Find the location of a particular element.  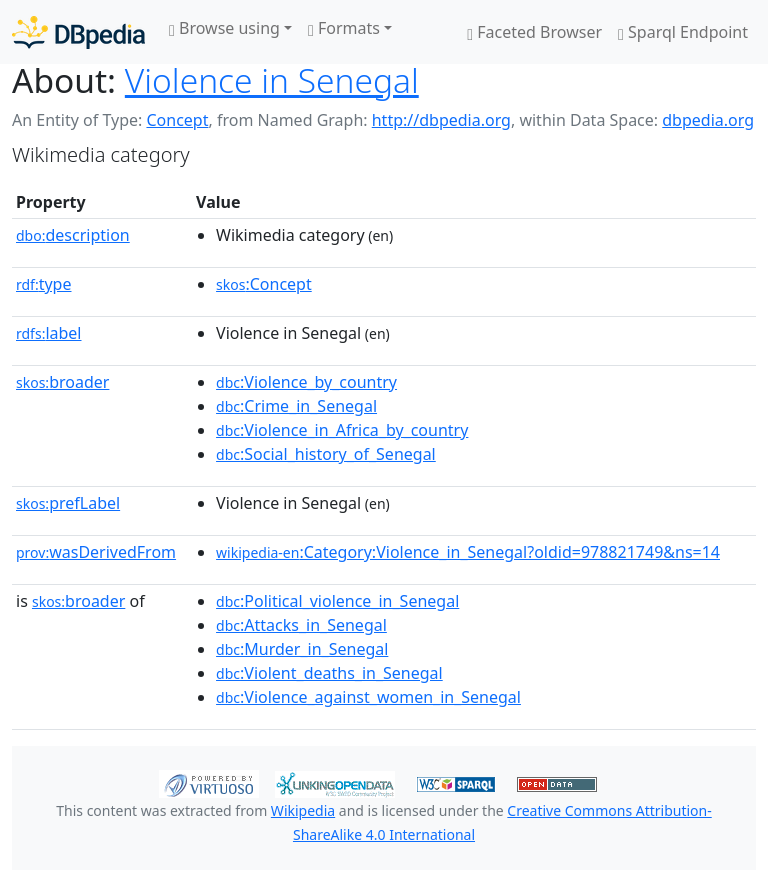

label is located at coordinates (49, 333).